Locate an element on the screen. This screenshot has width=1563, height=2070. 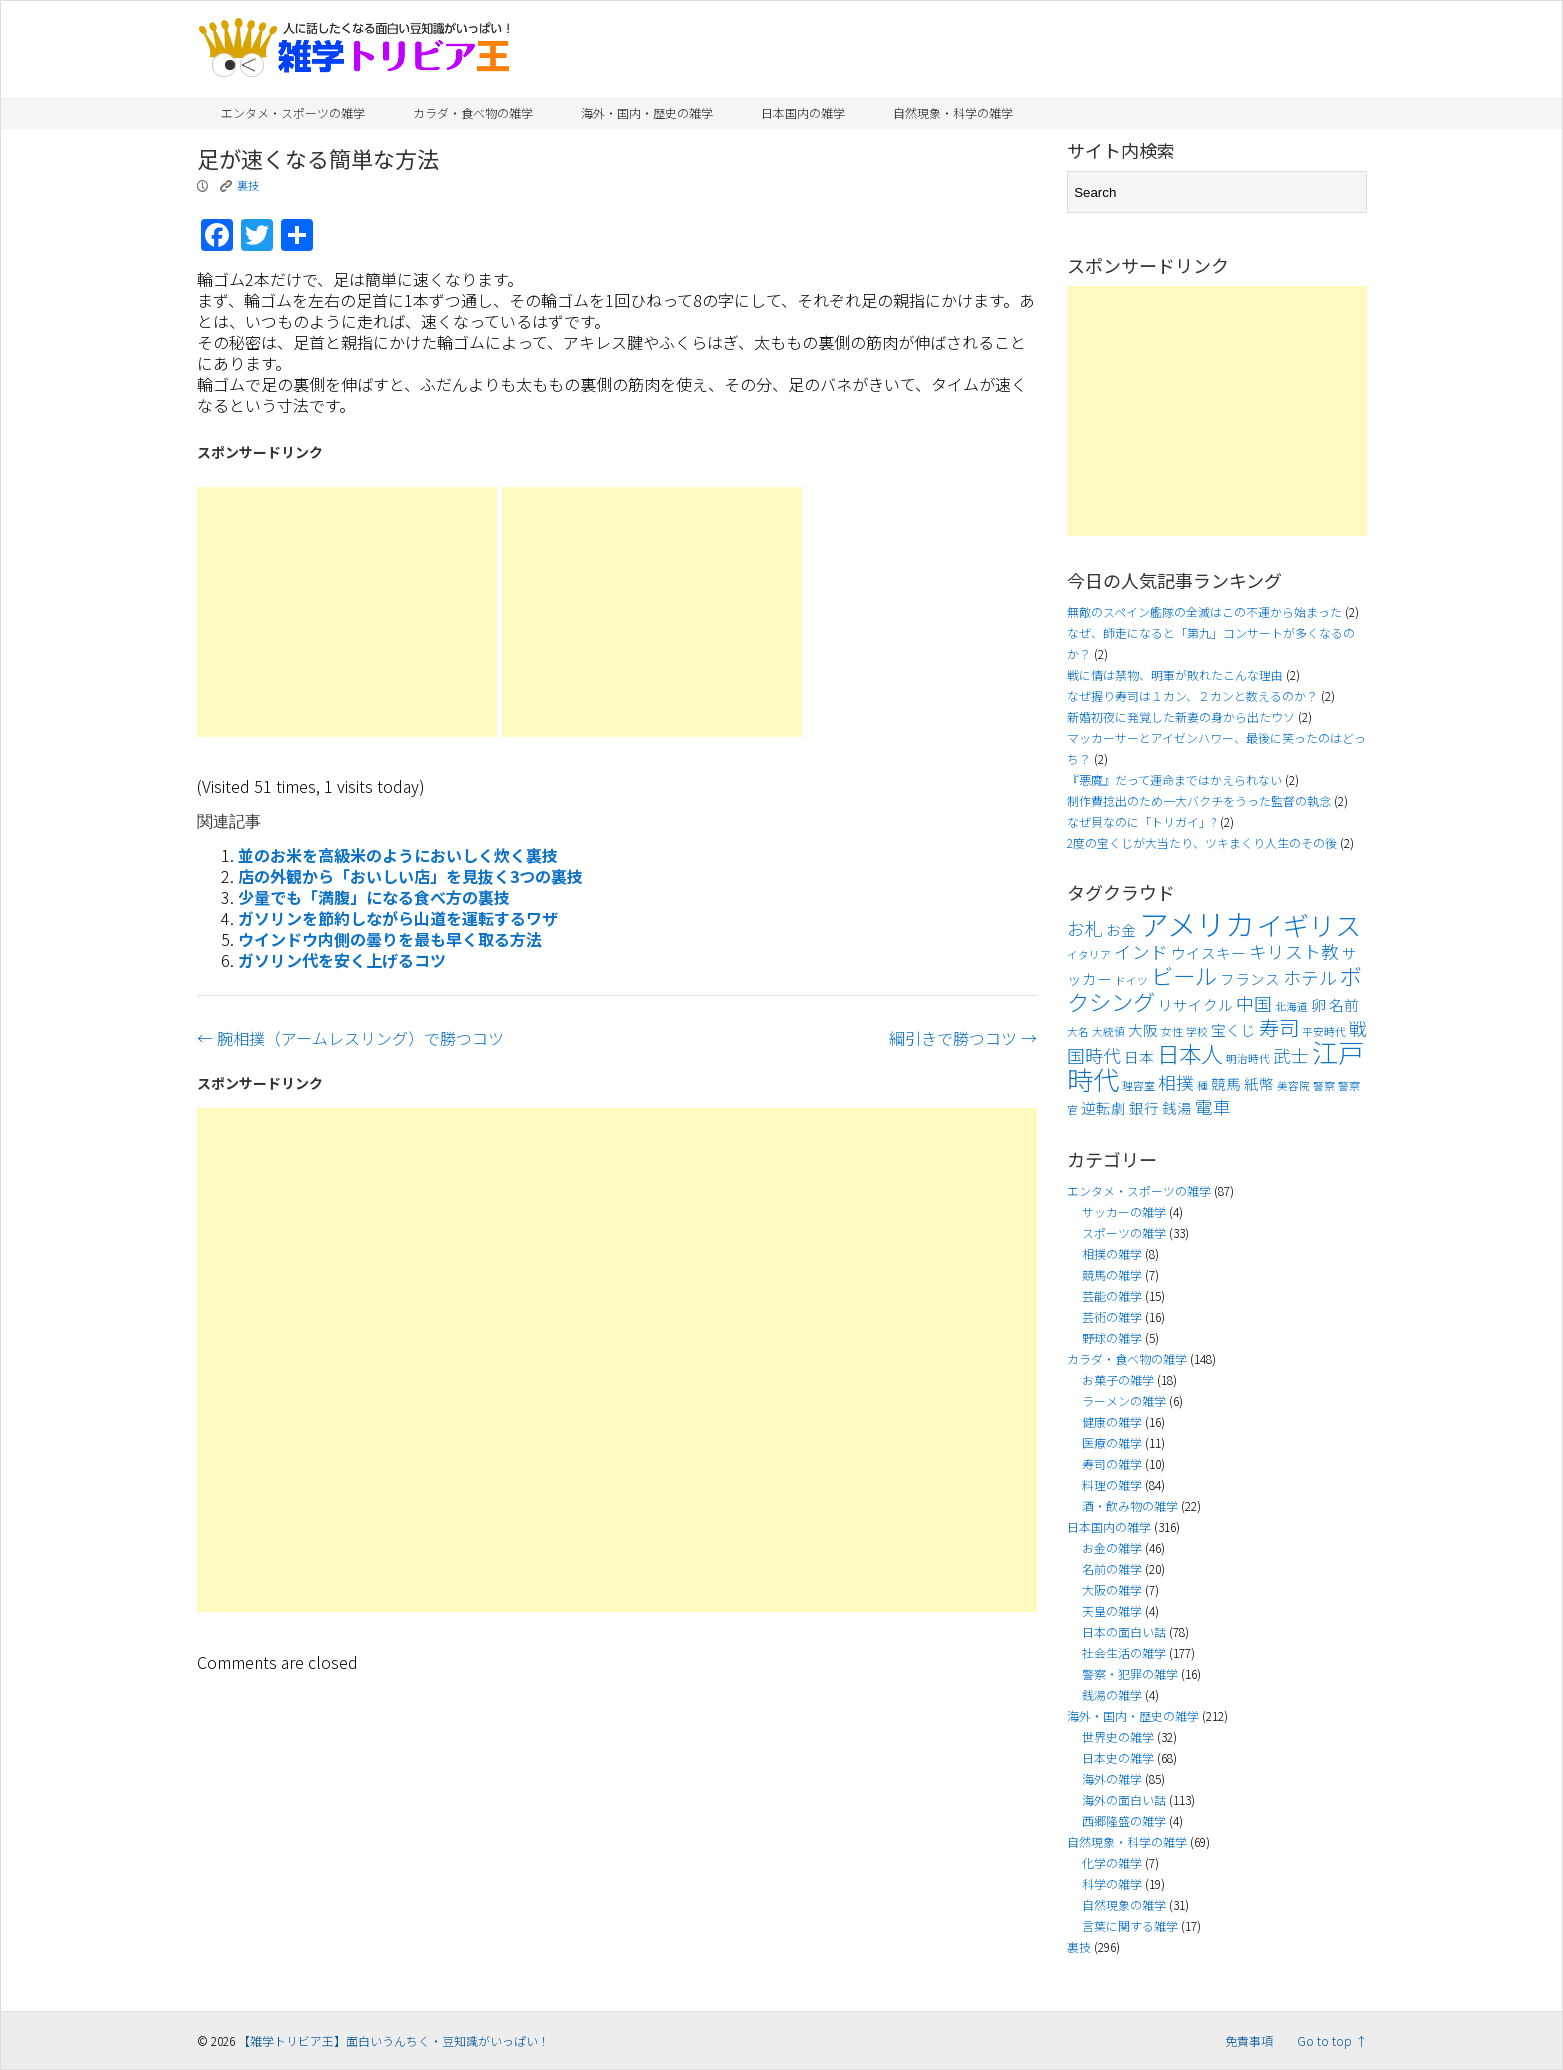
お金の雑学 is located at coordinates (1112, 1547).